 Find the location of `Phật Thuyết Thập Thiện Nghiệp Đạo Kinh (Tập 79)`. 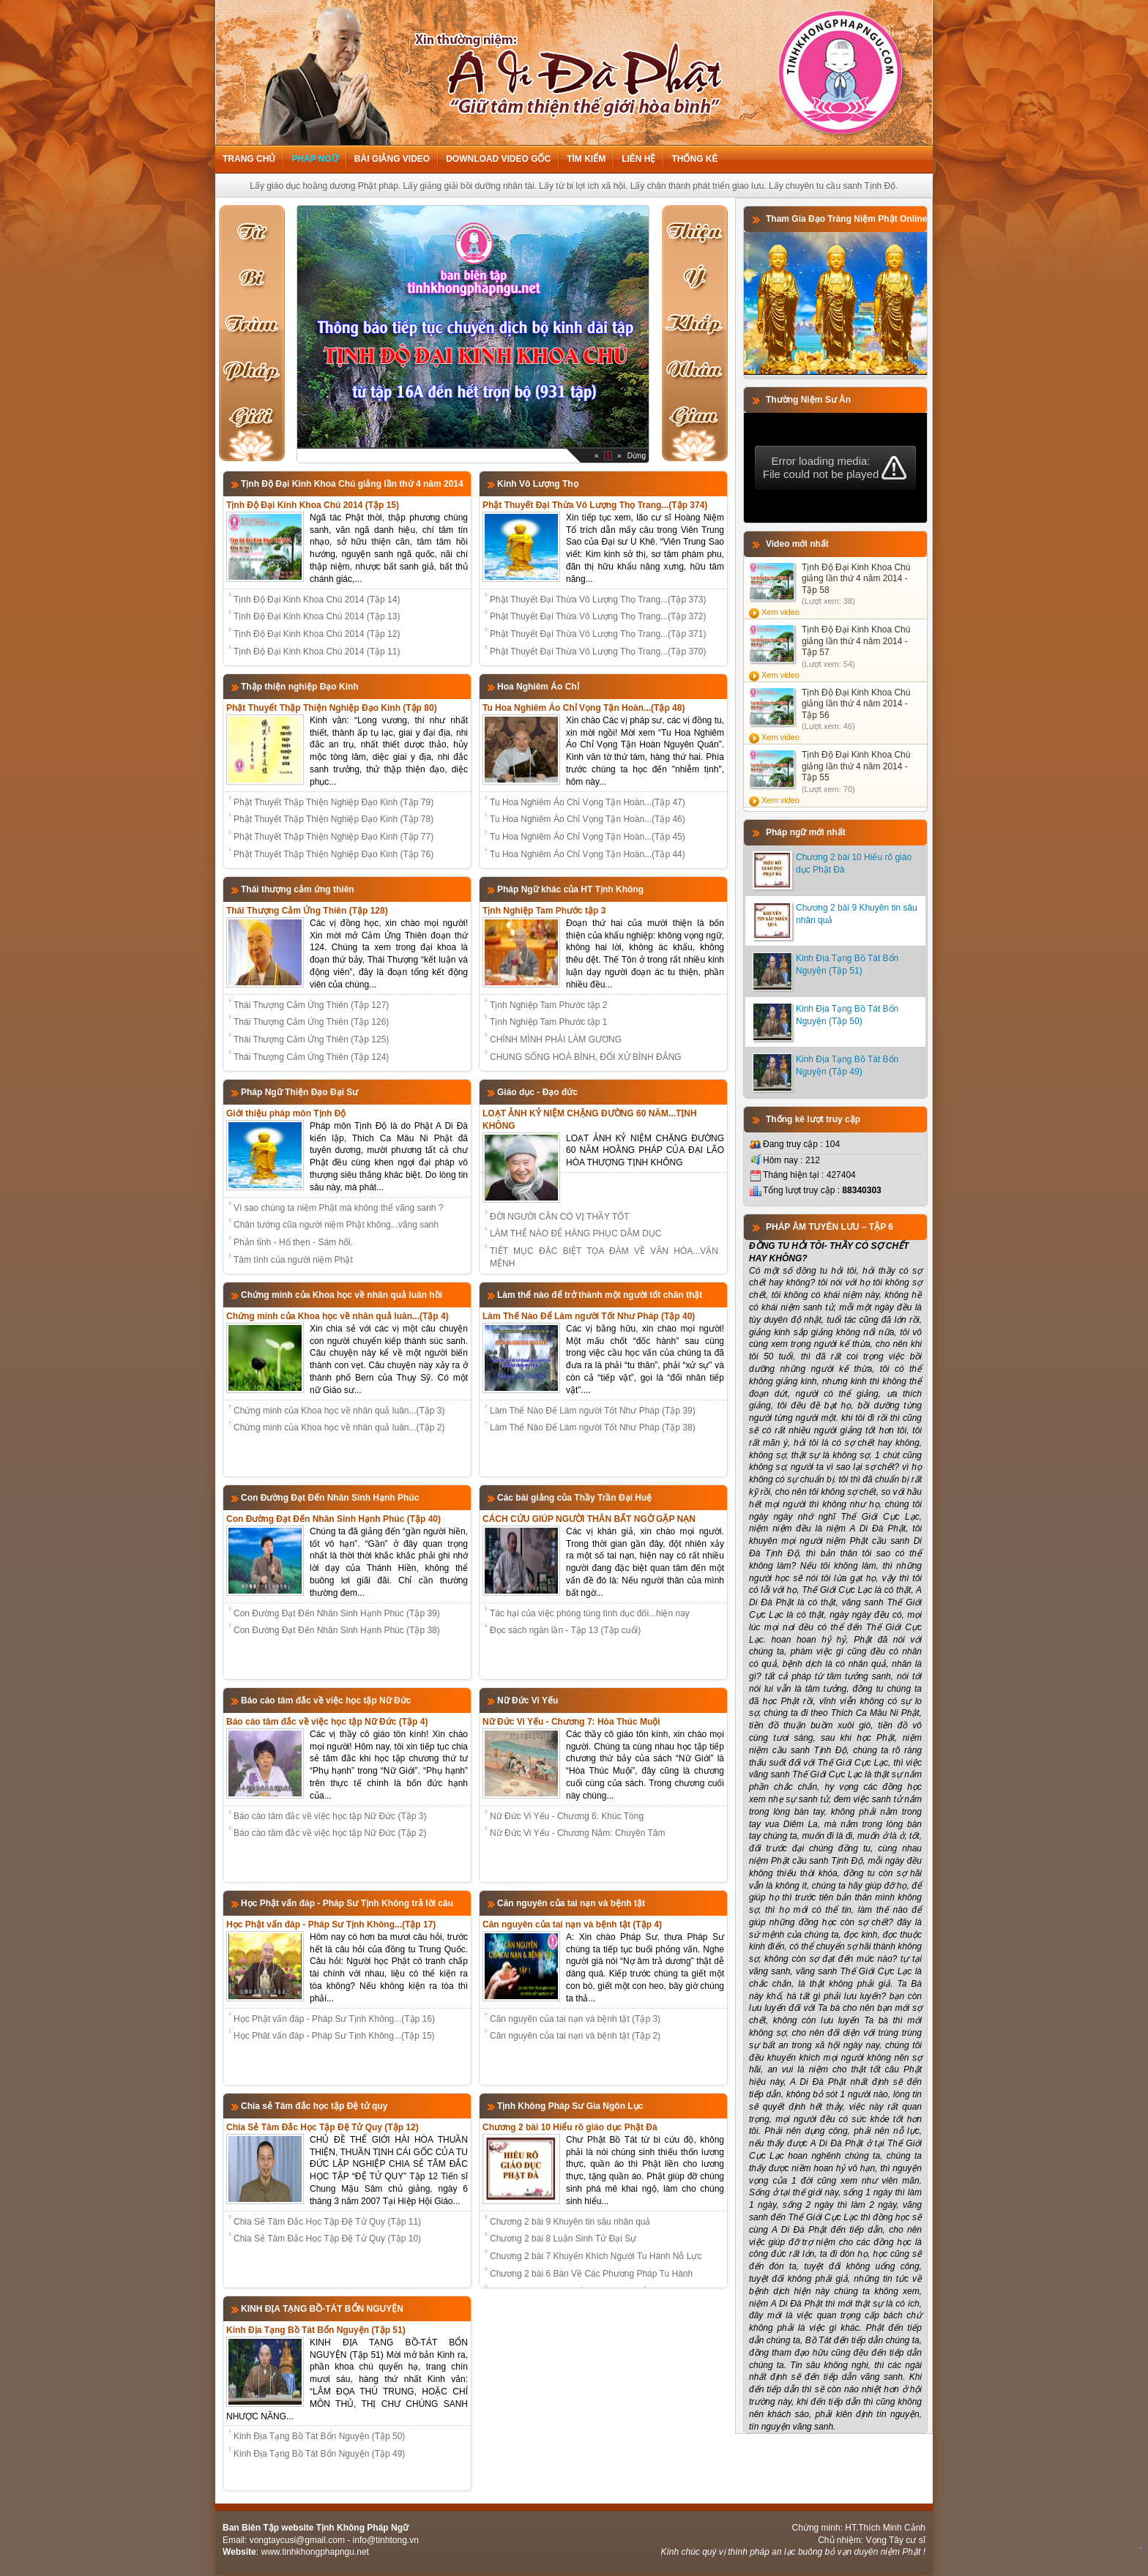

Phật Thuyết Thập Thiện Nghiệp Đạo Kinh (Tập 79) is located at coordinates (333, 802).